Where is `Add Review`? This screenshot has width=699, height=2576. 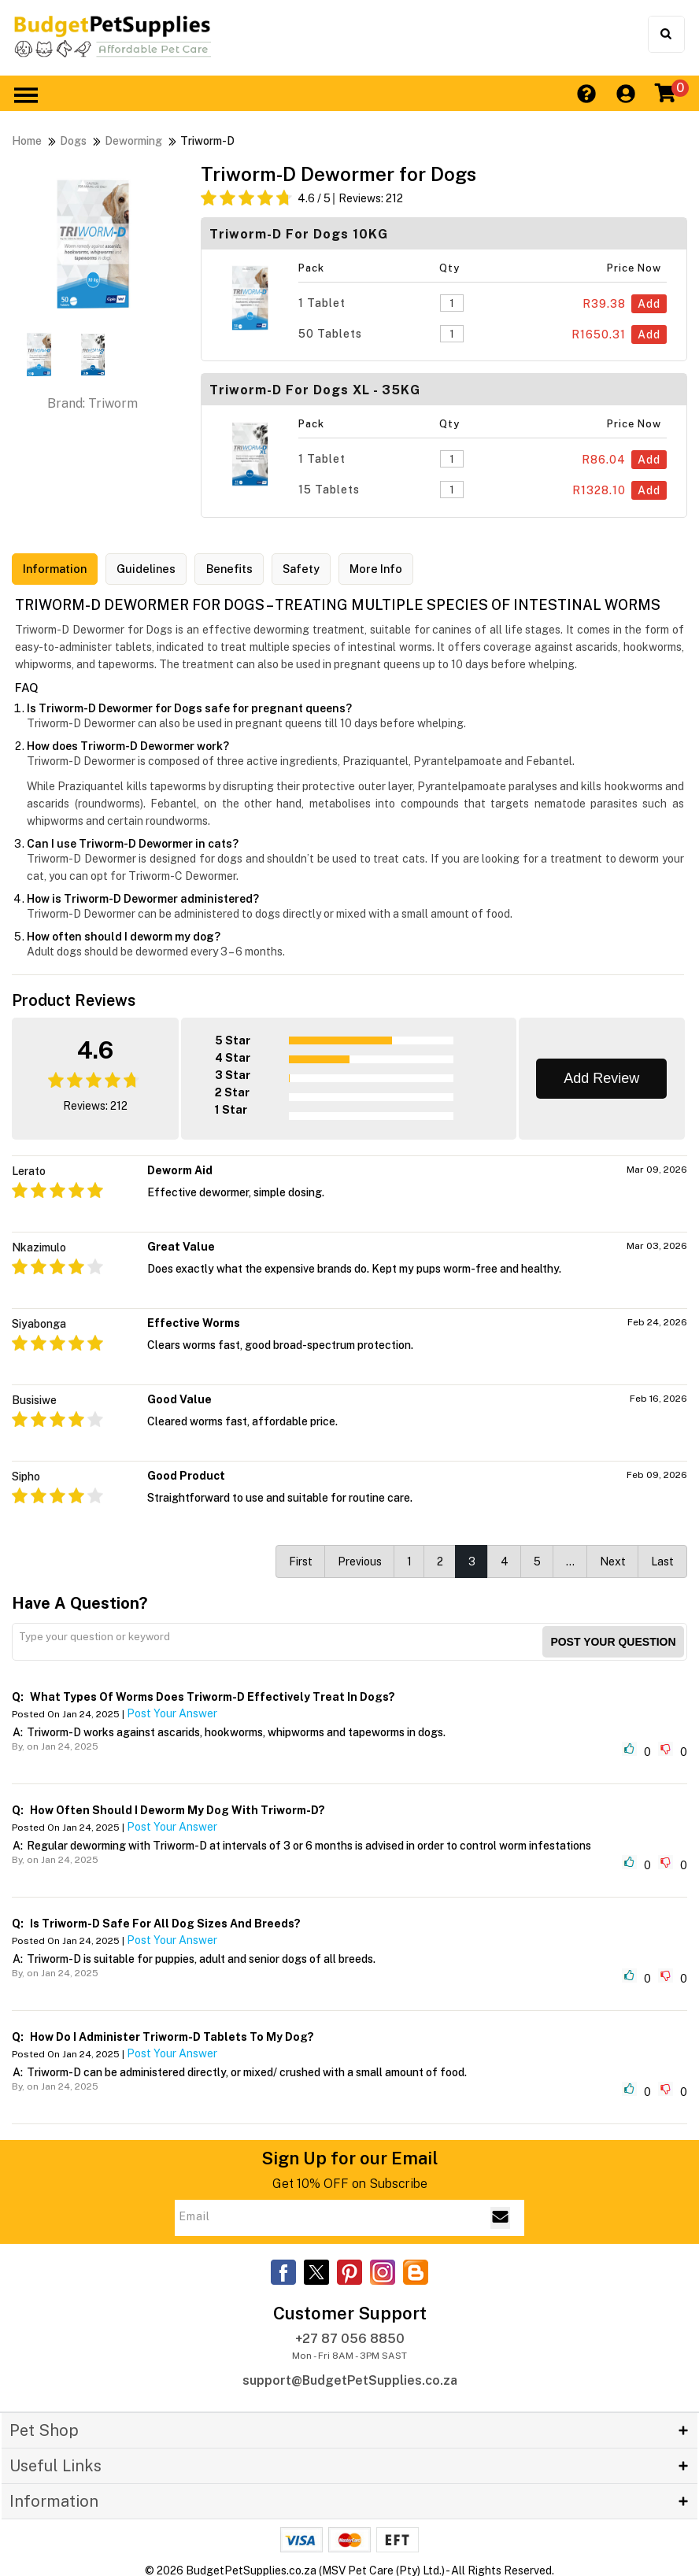 Add Review is located at coordinates (601, 1076).